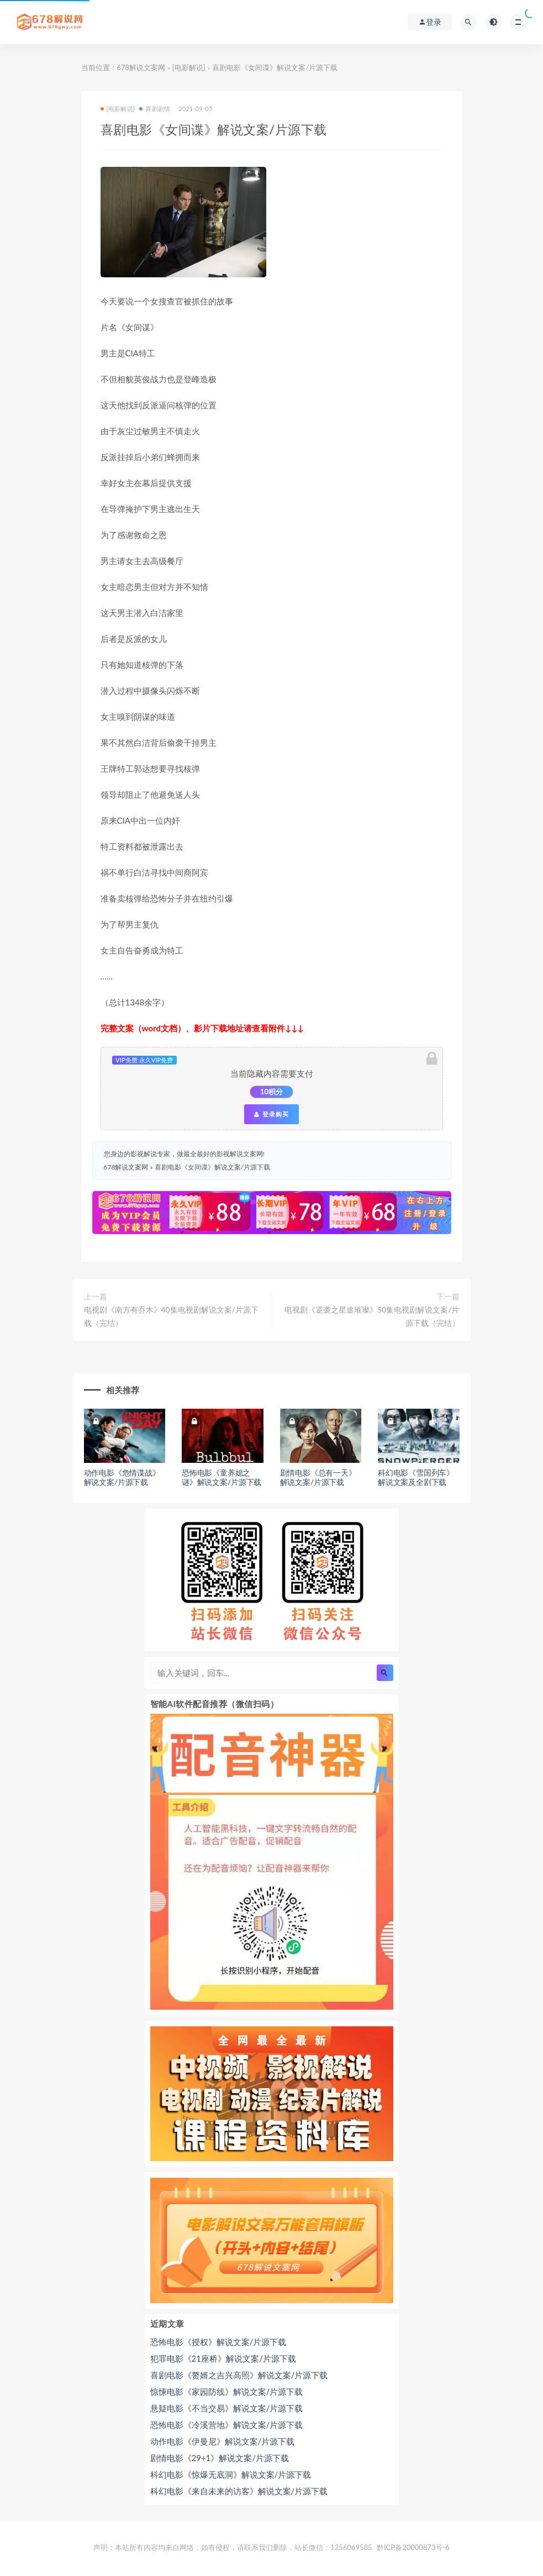  I want to click on 黔ICP备20000873号-6, so click(413, 2547).